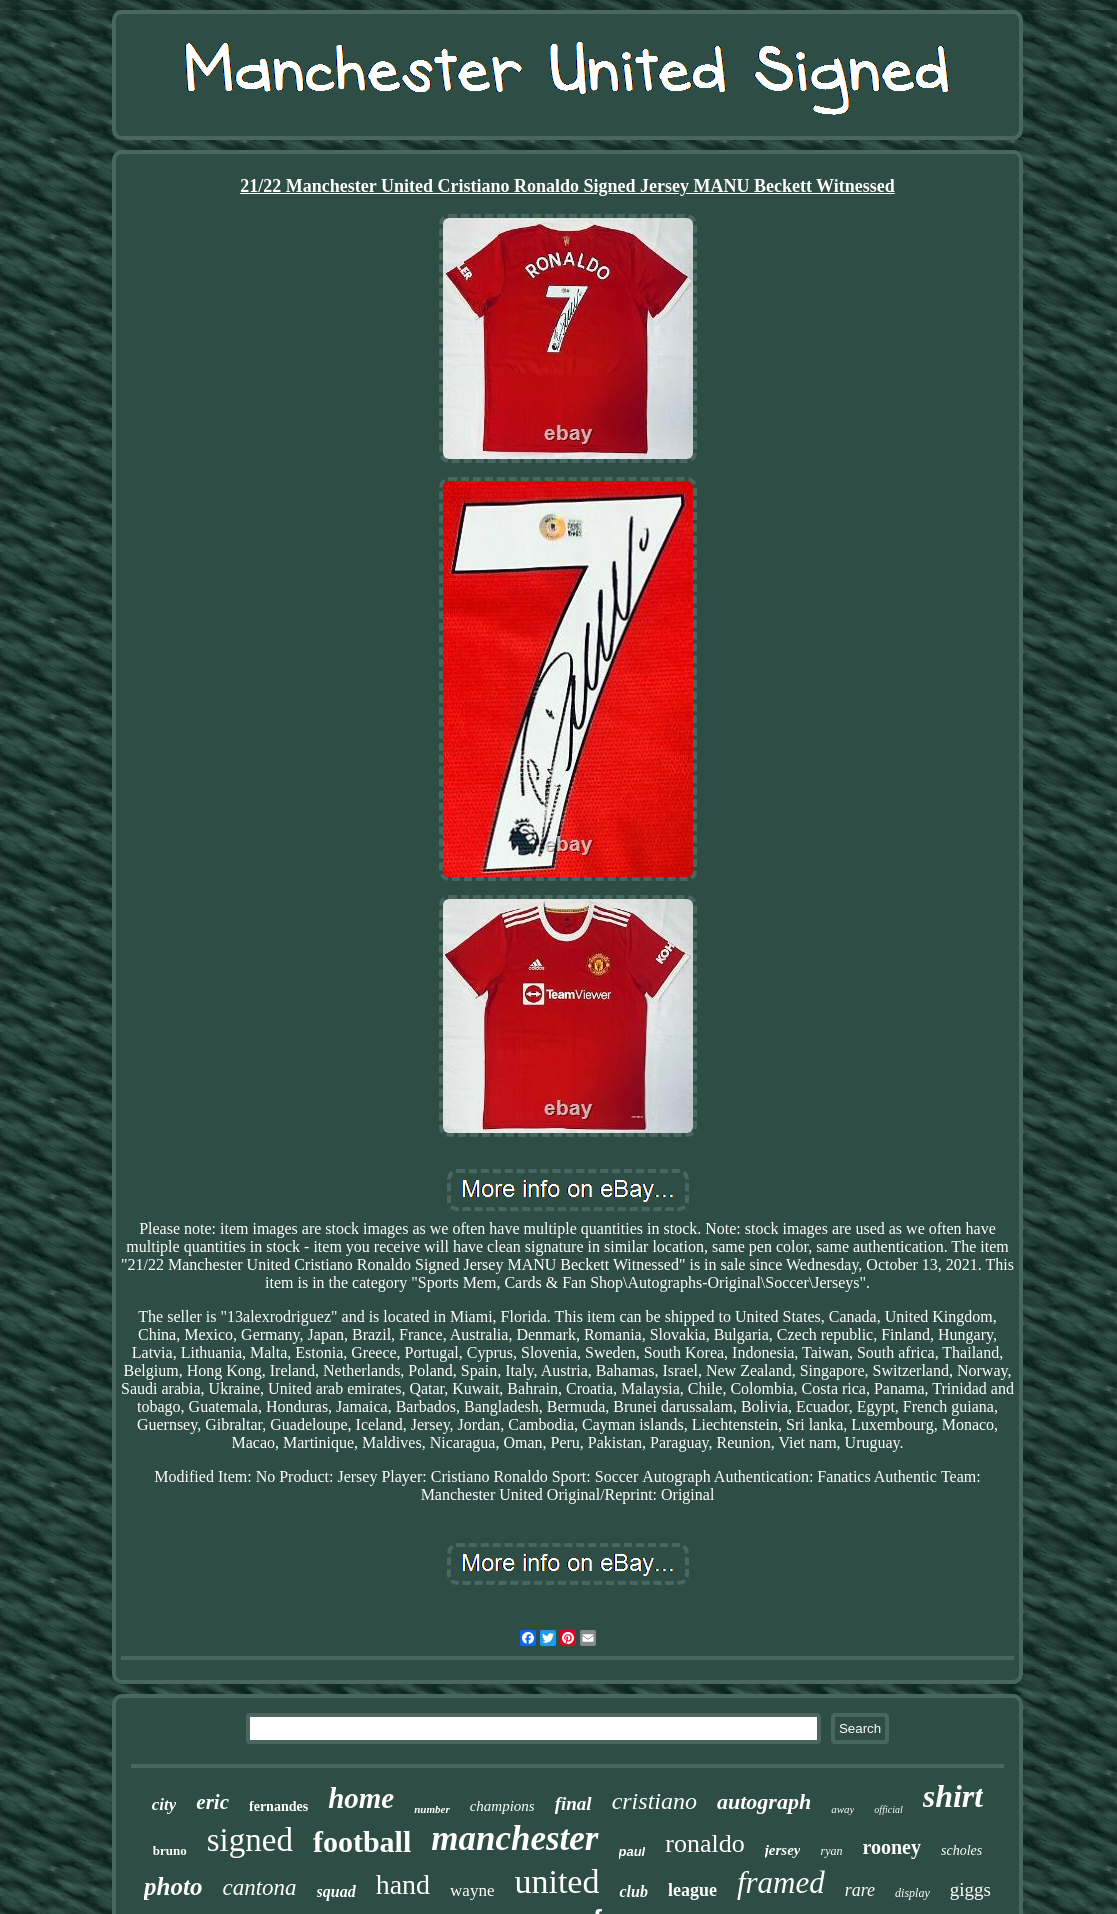  What do you see at coordinates (170, 1850) in the screenshot?
I see `bruno` at bounding box center [170, 1850].